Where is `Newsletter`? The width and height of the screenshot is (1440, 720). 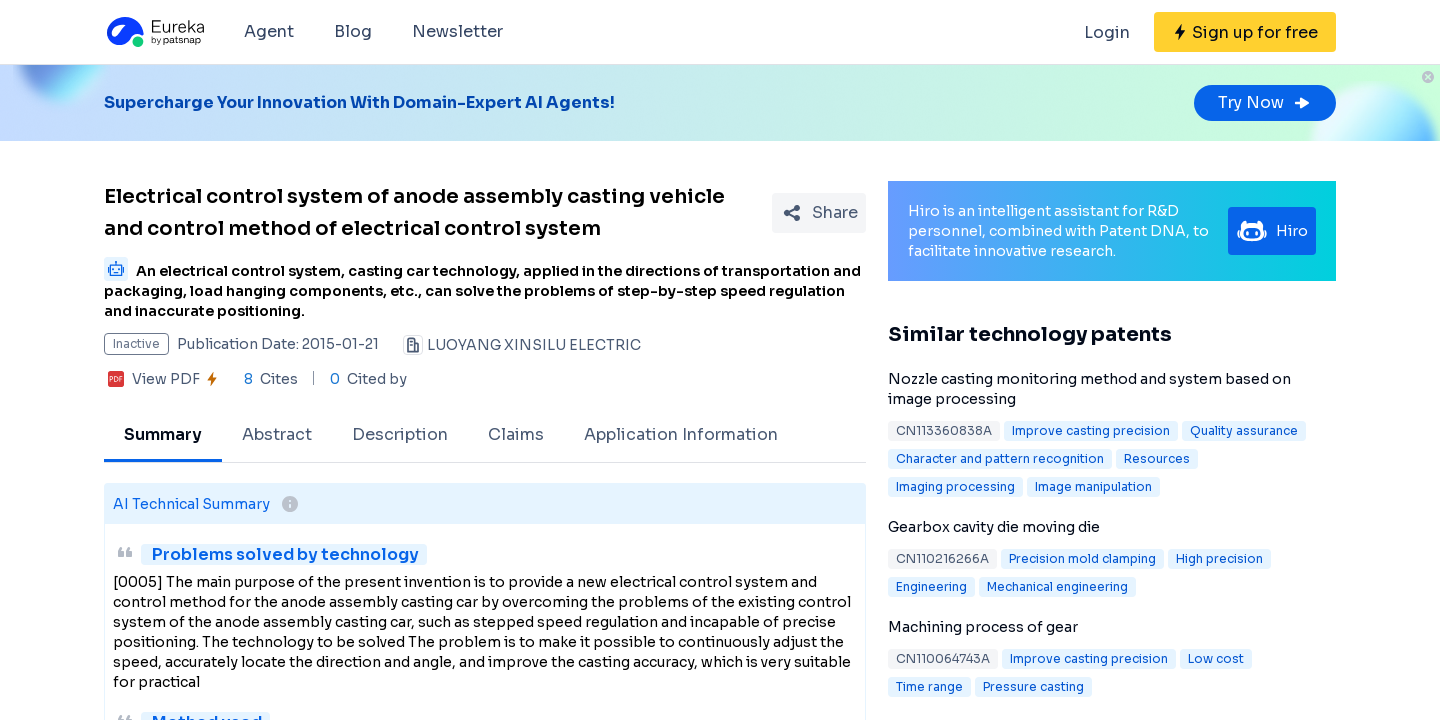
Newsletter is located at coordinates (457, 31).